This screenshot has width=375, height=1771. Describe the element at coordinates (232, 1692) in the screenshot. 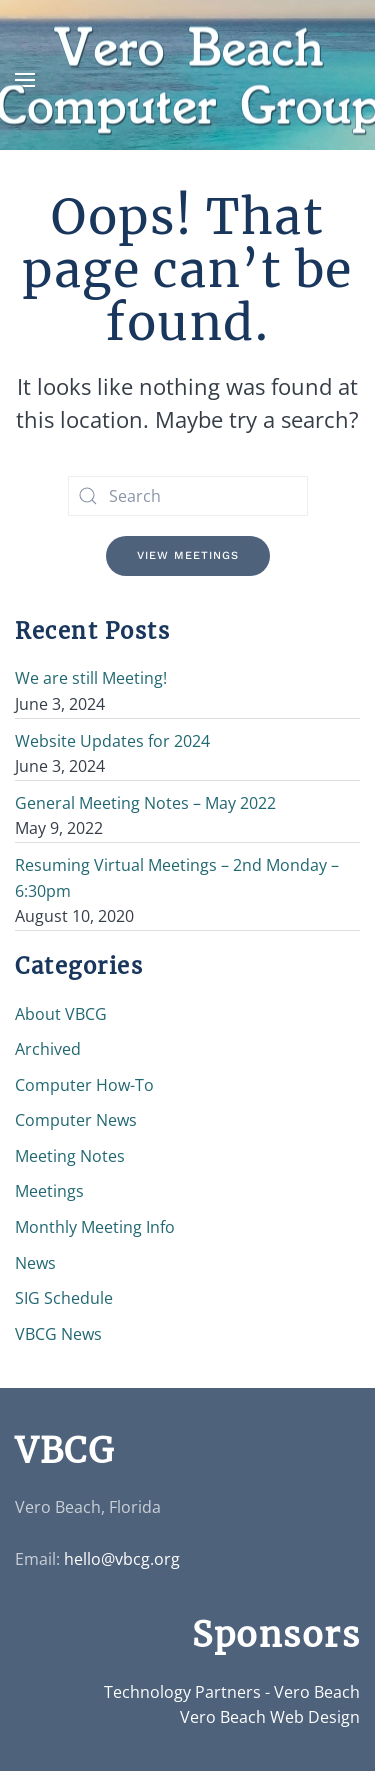

I see `Technology Partners - Vero Beach` at that location.